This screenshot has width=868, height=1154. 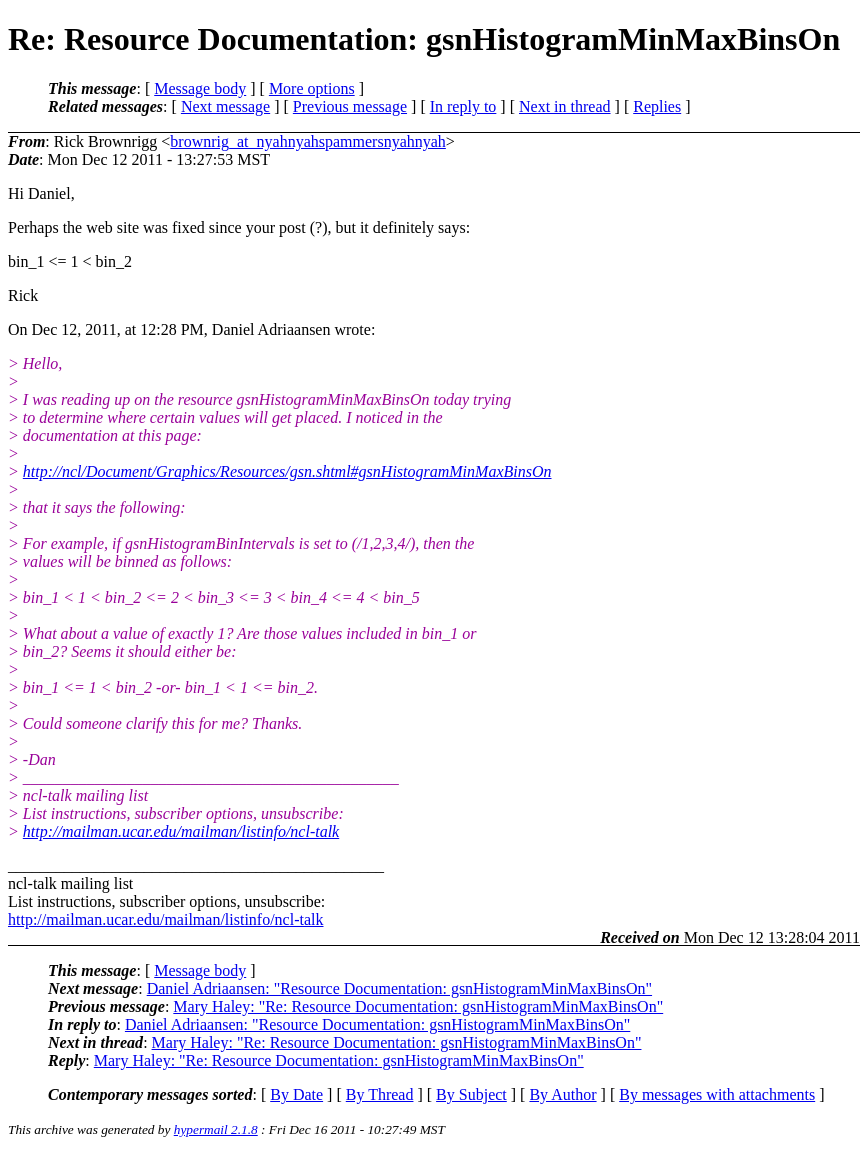 I want to click on http://ncl/Document/Graphics/Resources/gsn.shtml#gsnHistogramMinMaxBinsOn, so click(x=287, y=471).